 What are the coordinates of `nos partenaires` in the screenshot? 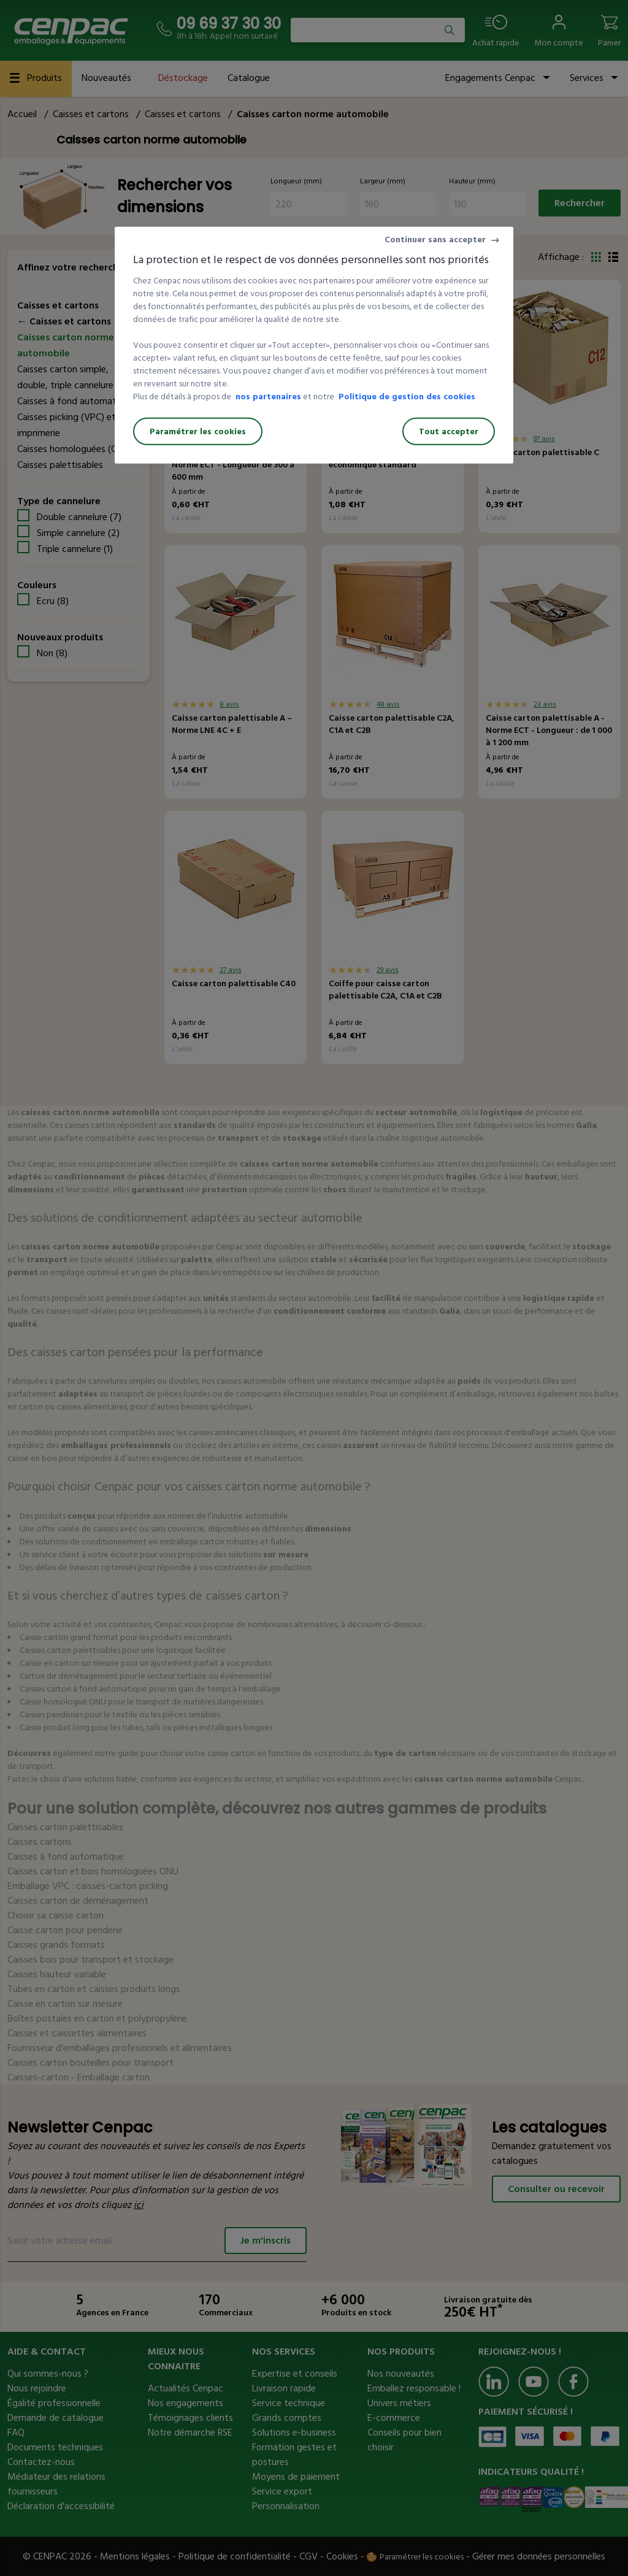 It's located at (268, 396).